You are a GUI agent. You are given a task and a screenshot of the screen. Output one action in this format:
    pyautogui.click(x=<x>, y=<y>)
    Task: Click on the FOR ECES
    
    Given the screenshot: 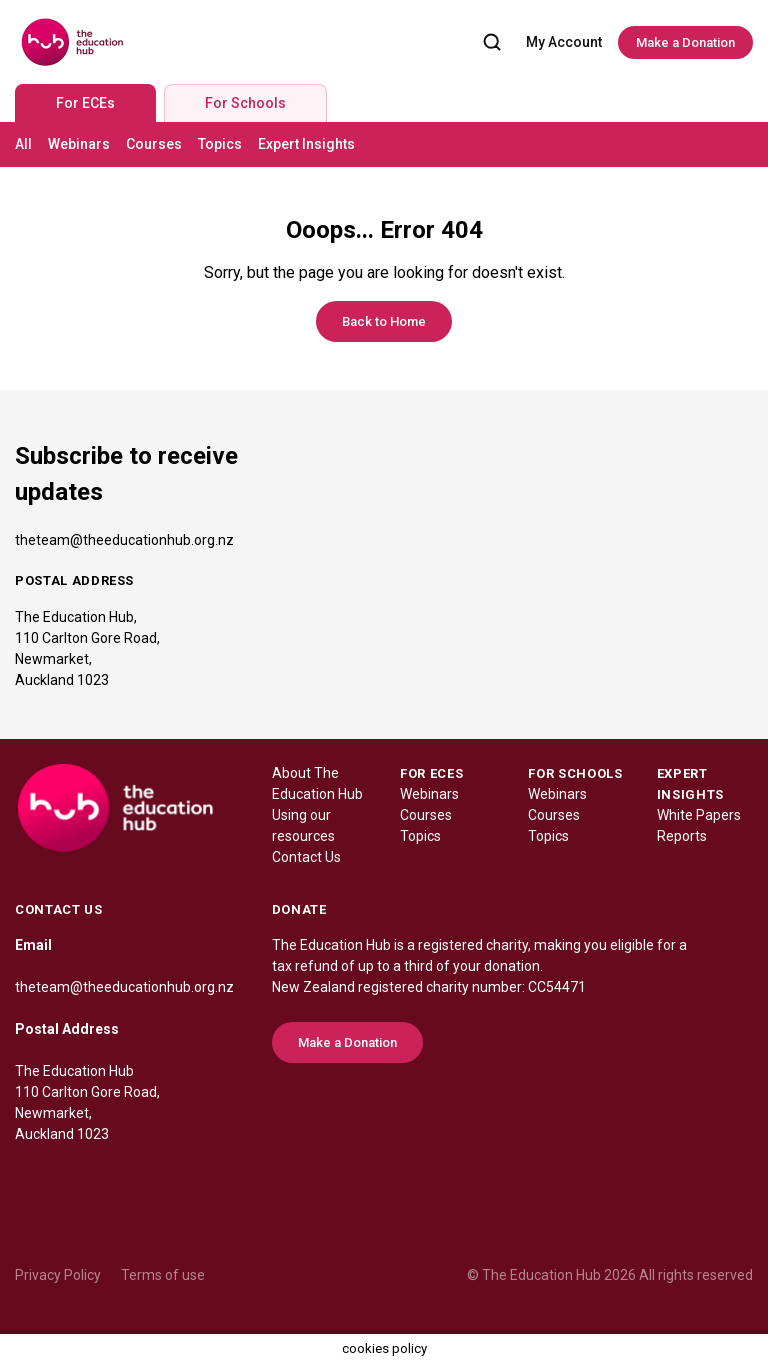 What is the action you would take?
    pyautogui.click(x=431, y=773)
    